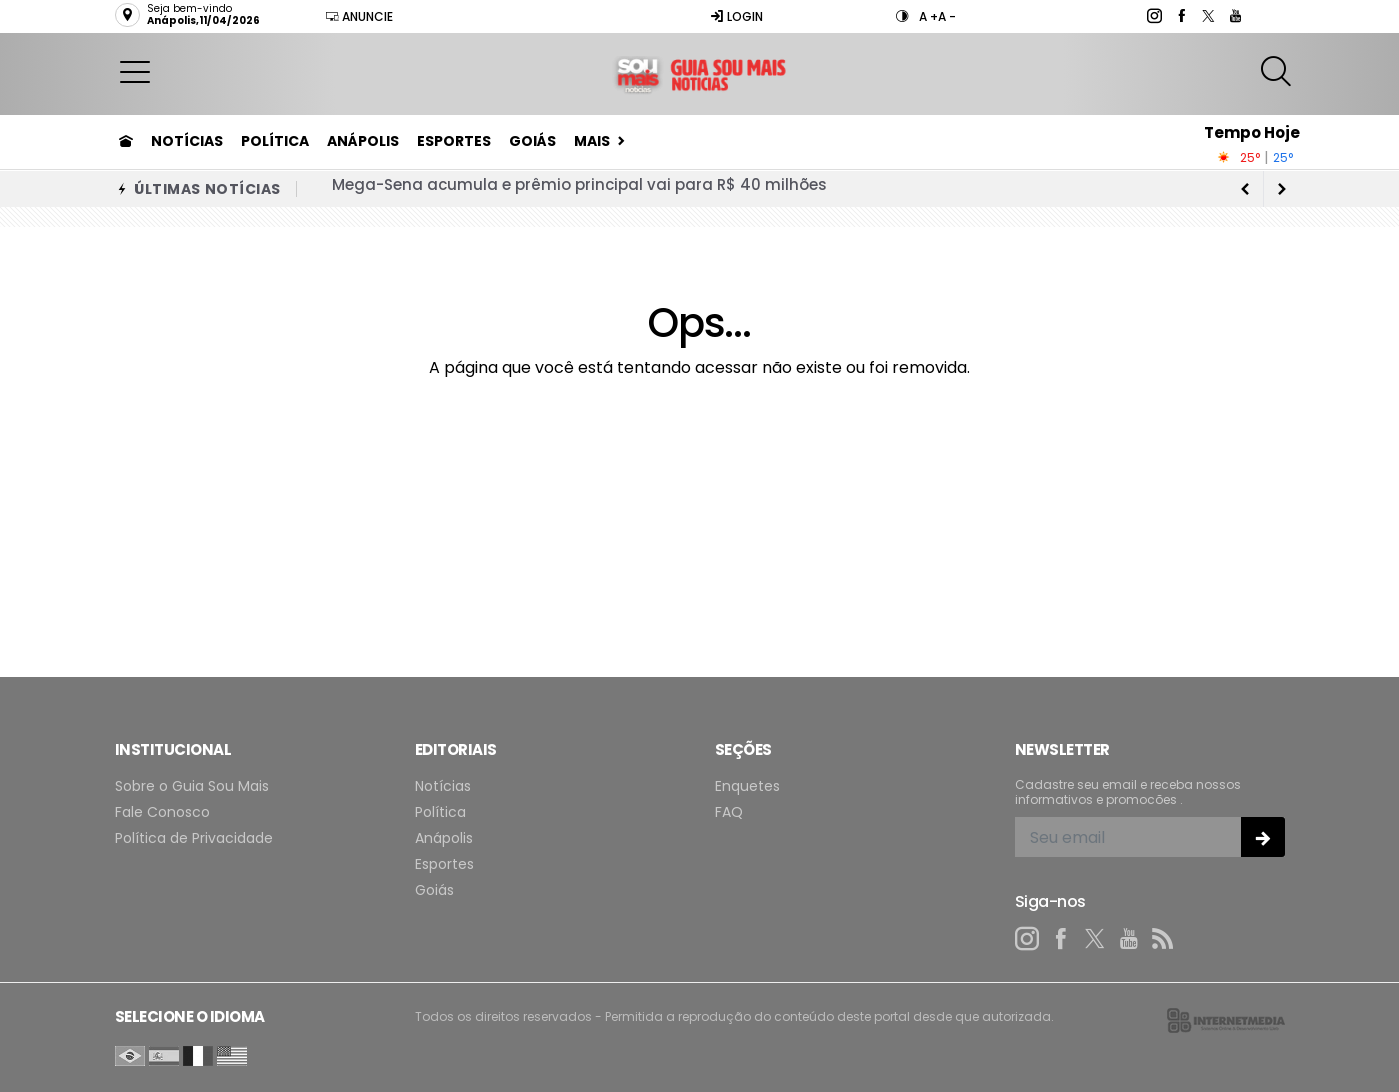 The width and height of the screenshot is (1399, 1092). I want to click on Política de Privacidade, so click(194, 838).